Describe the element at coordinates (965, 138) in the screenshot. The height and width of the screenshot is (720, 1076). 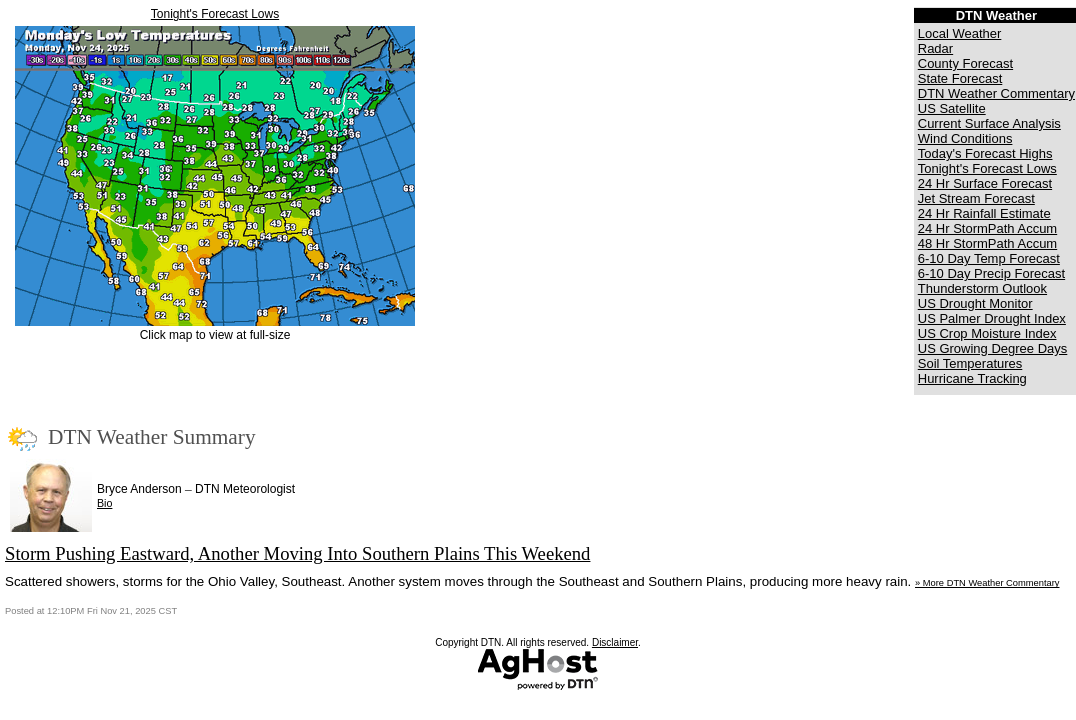
I see `Wind Conditions` at that location.